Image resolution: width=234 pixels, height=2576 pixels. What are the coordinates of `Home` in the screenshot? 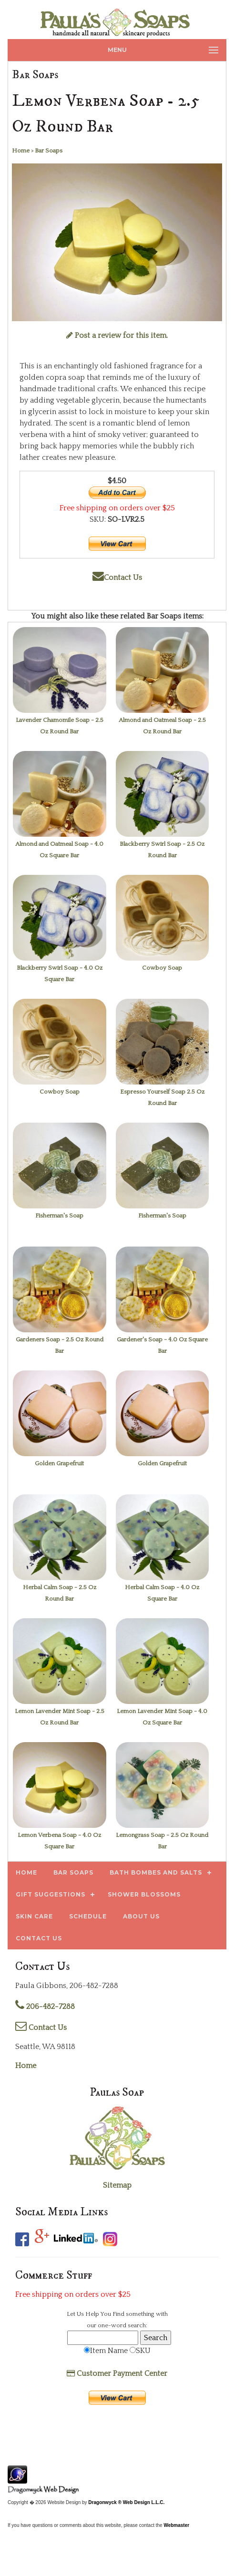 It's located at (25, 2065).